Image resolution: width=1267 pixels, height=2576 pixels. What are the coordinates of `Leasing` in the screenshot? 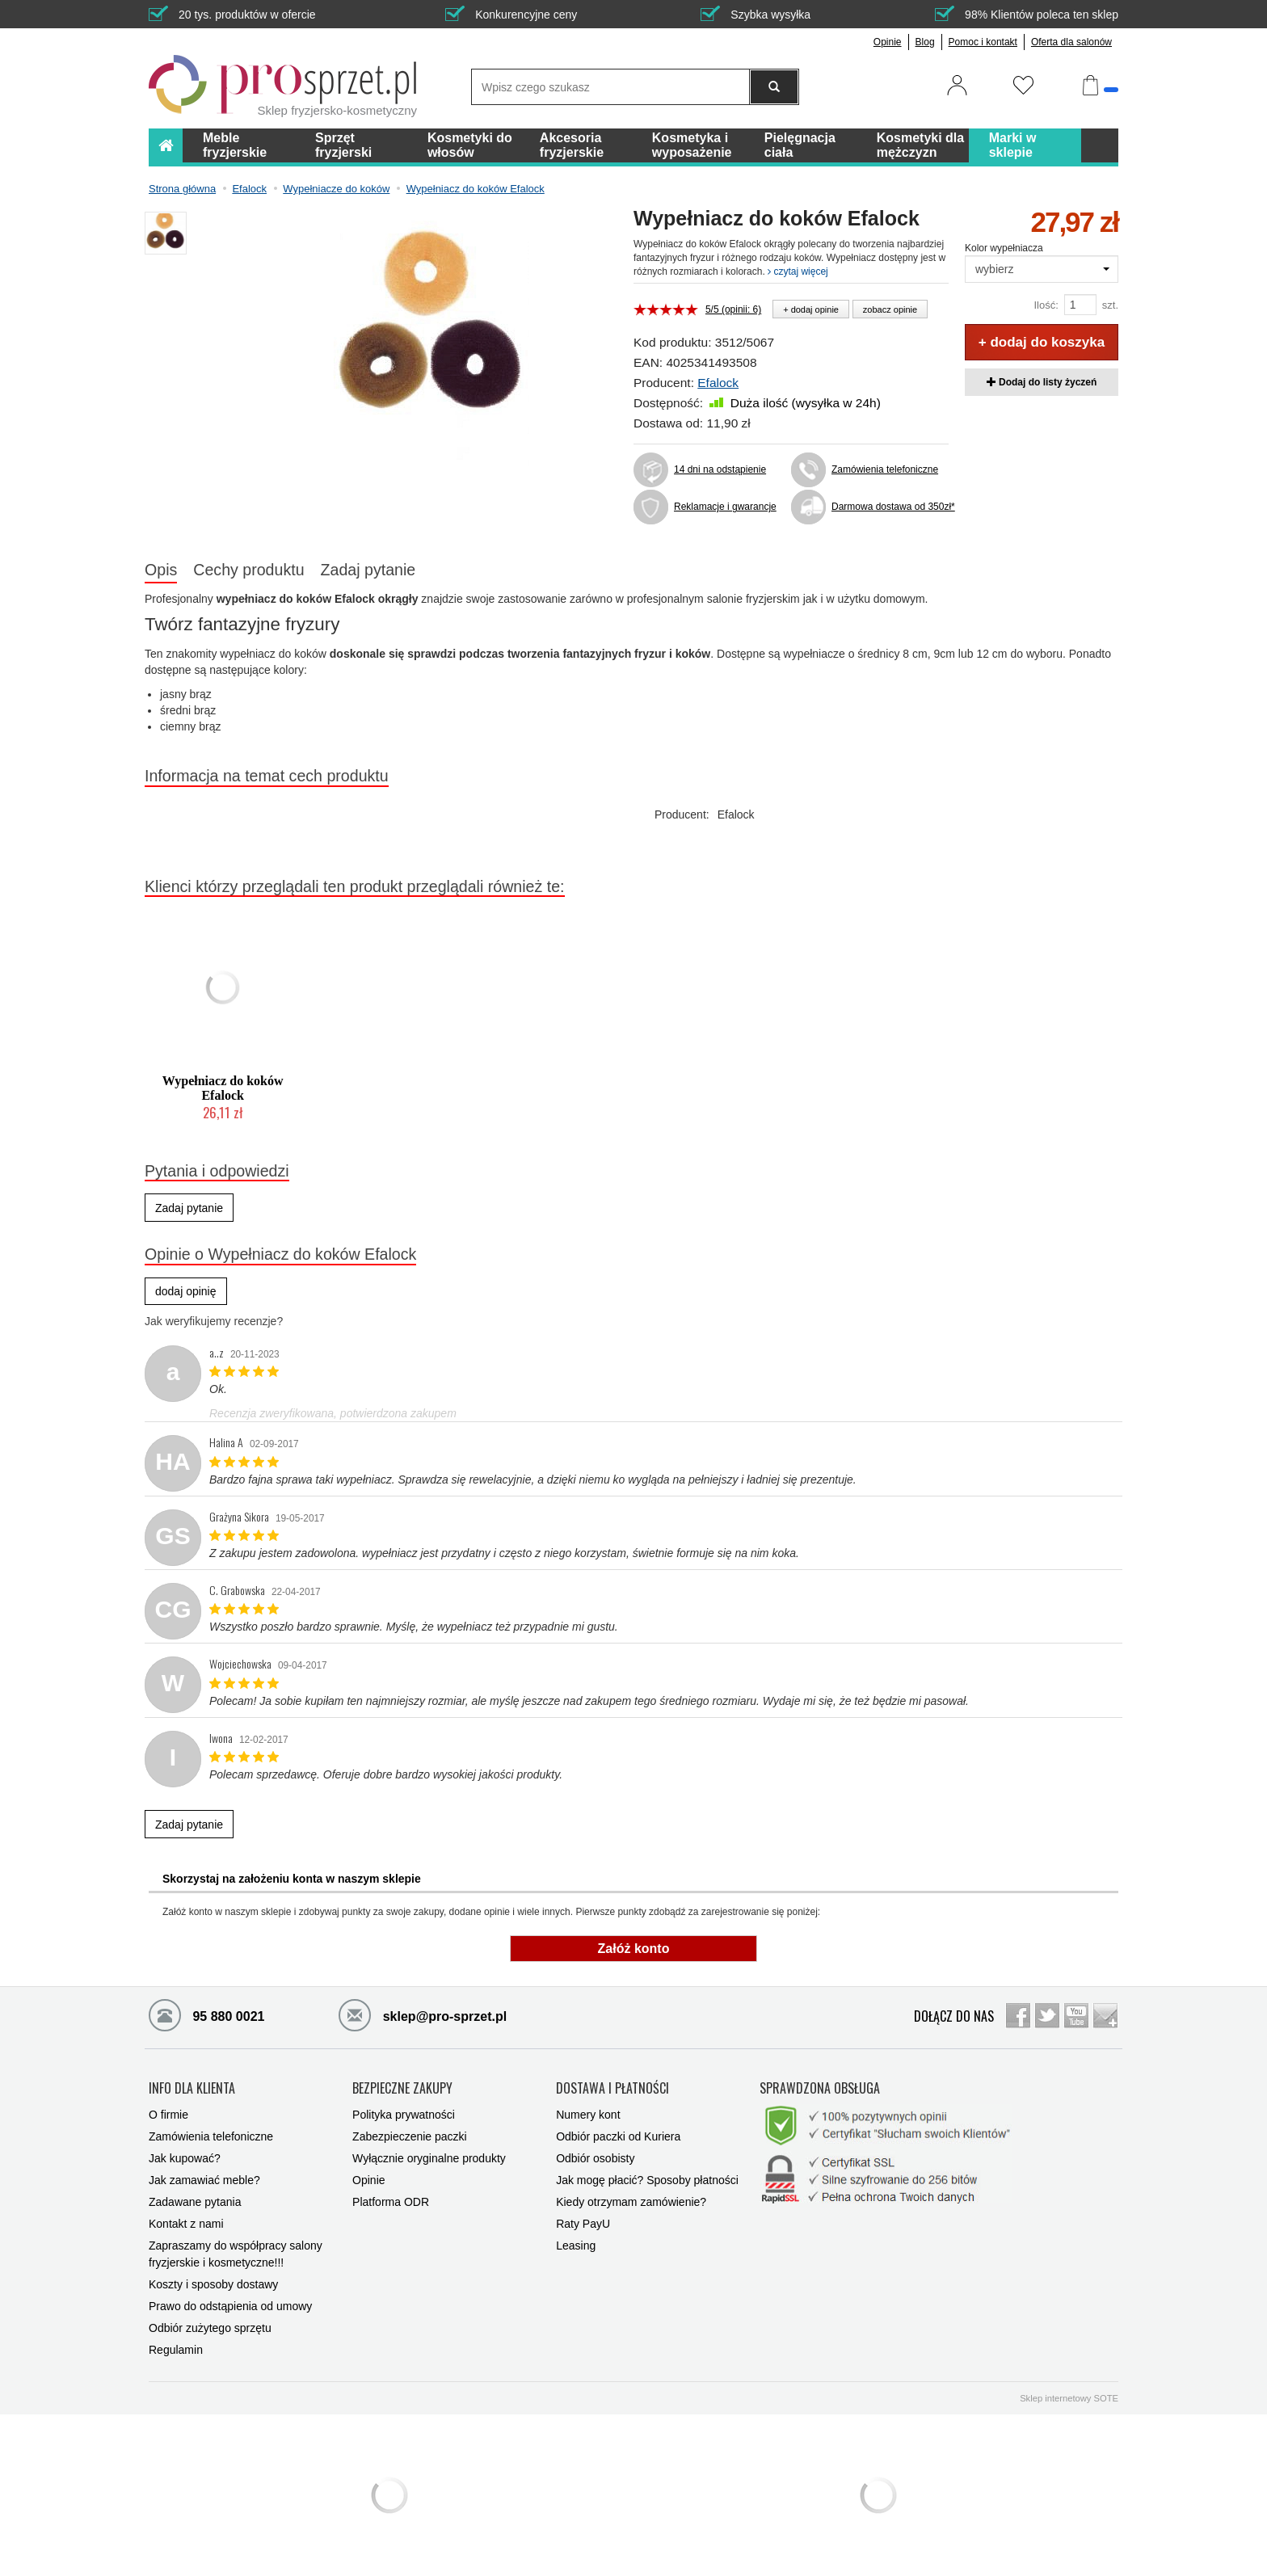 It's located at (576, 2245).